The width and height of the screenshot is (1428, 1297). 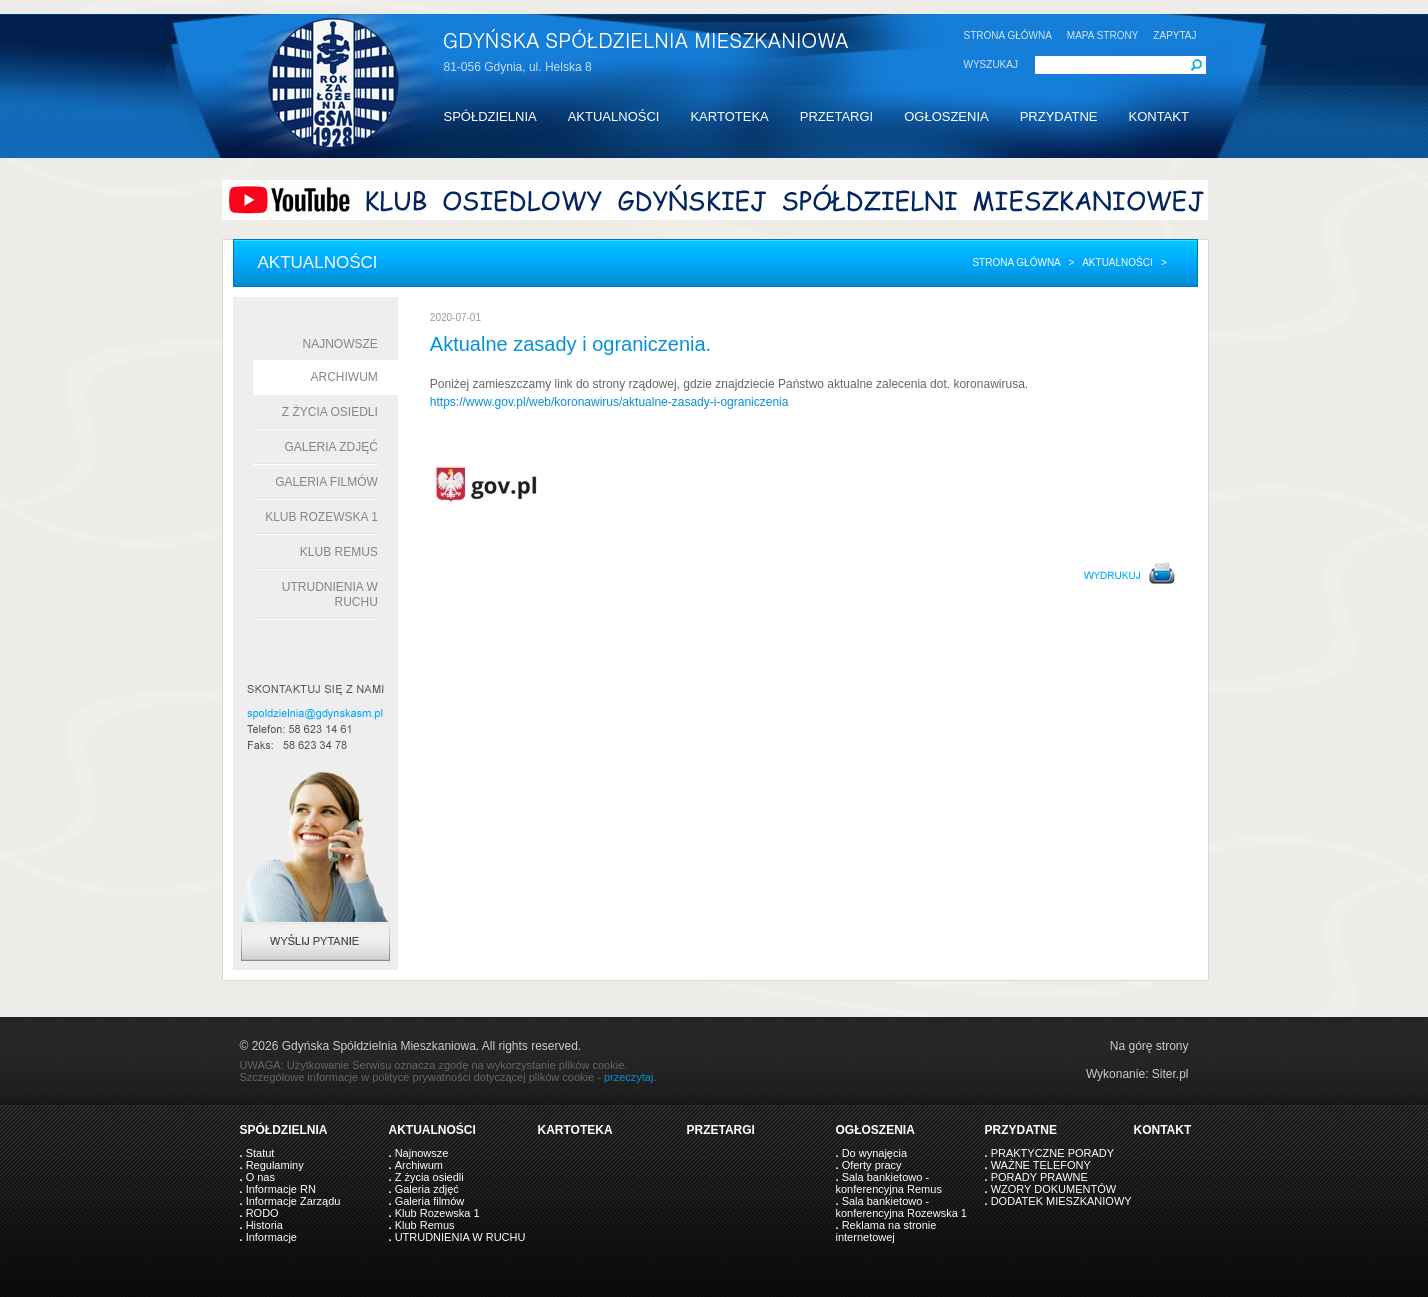 What do you see at coordinates (1052, 1153) in the screenshot?
I see `PRAKTYCZNE PORADY` at bounding box center [1052, 1153].